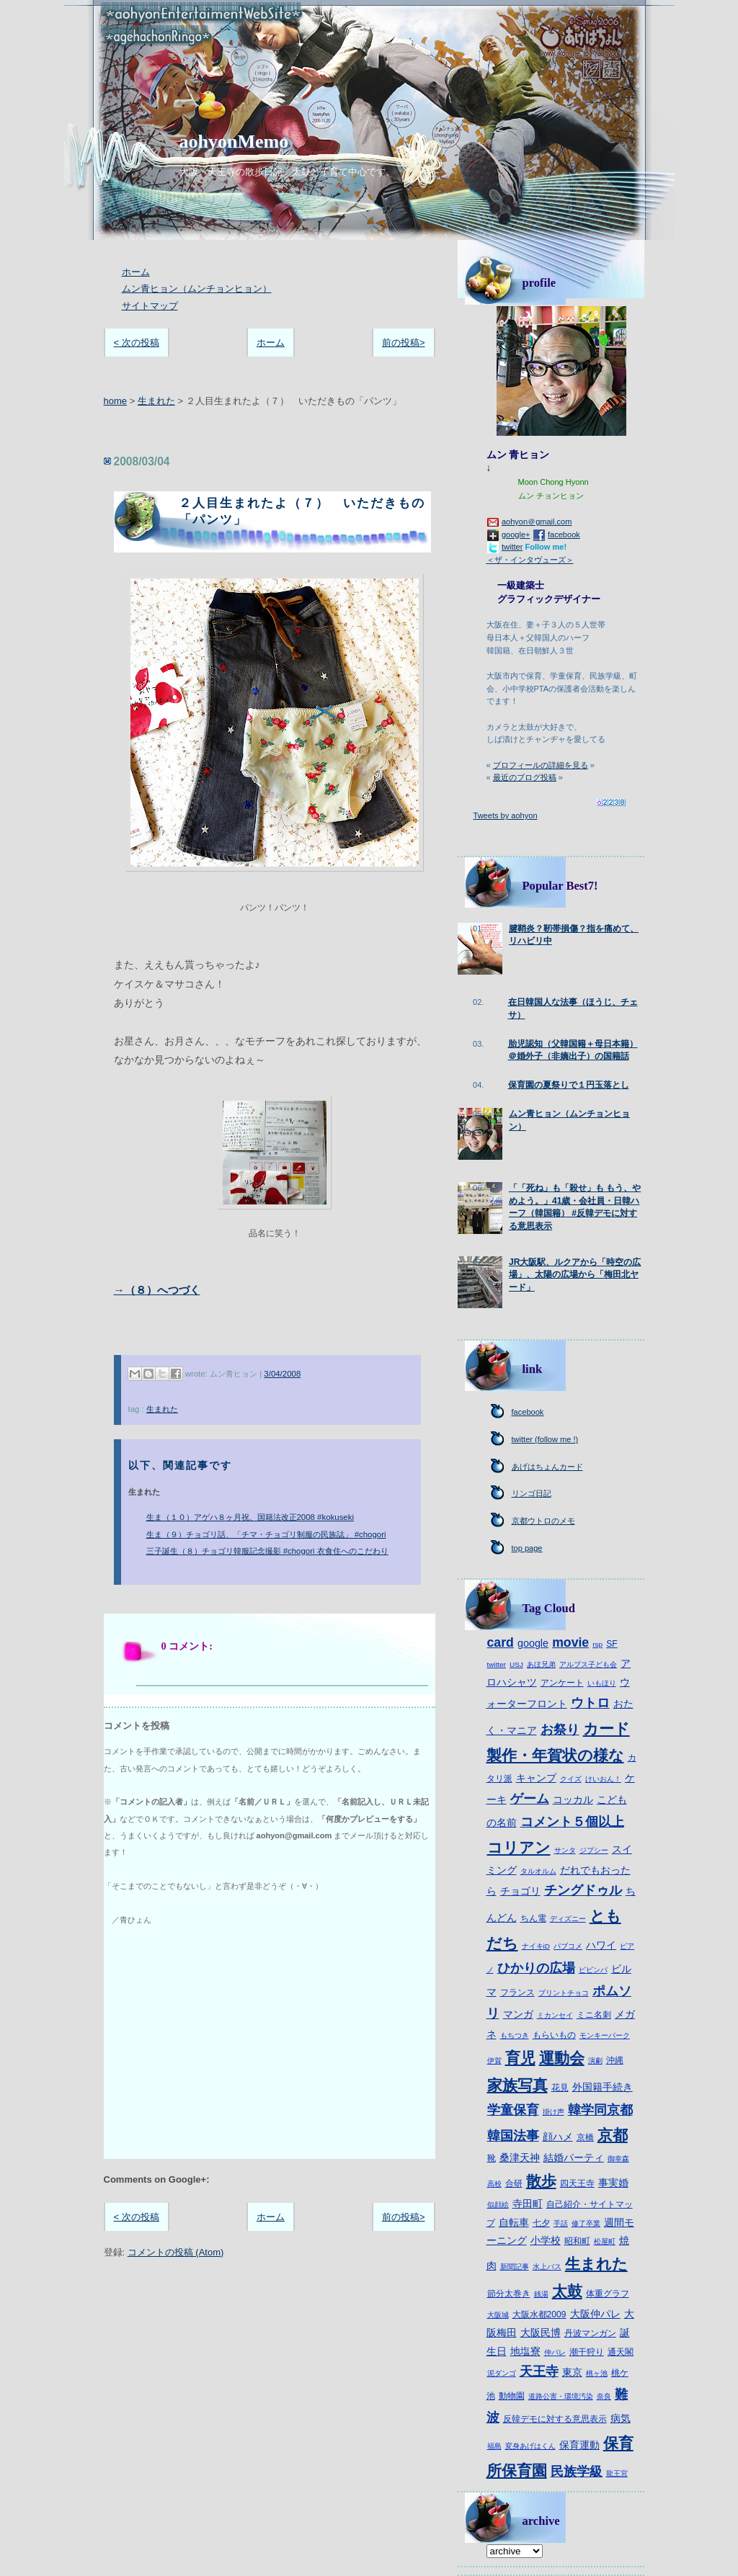  What do you see at coordinates (558, 2136) in the screenshot?
I see `顔ハメ` at bounding box center [558, 2136].